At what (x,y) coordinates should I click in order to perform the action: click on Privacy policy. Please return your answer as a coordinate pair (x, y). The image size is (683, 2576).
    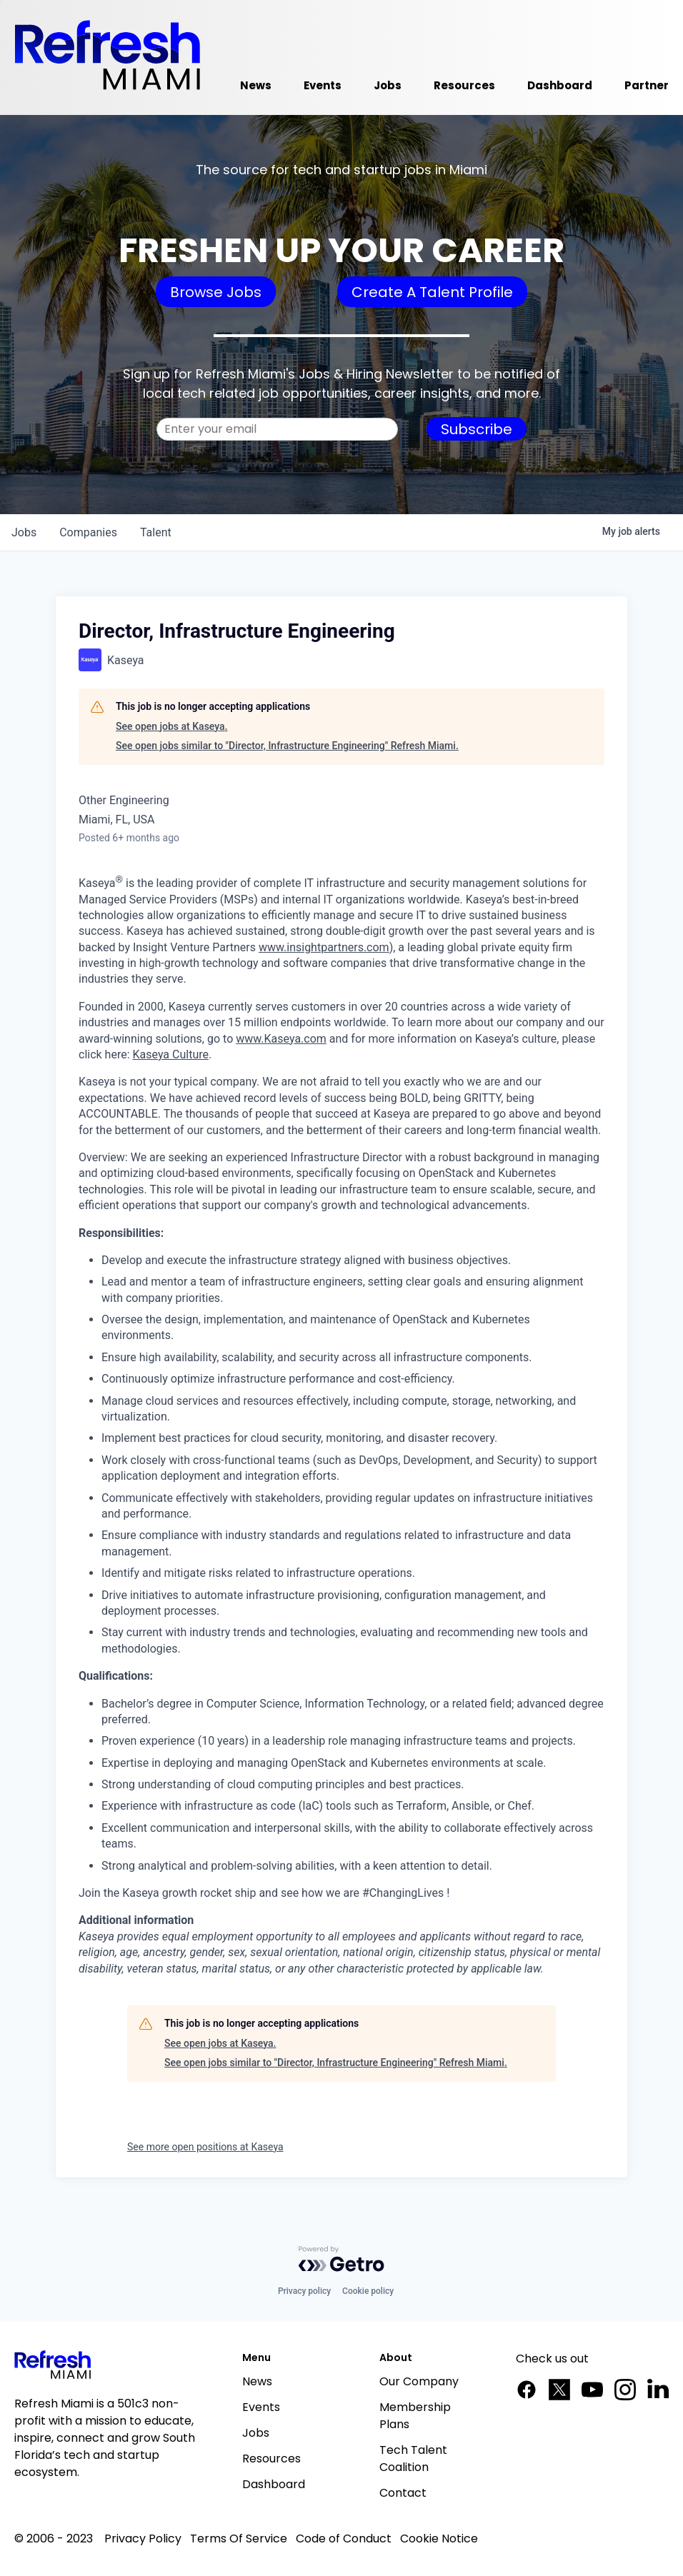
    Looking at the image, I should click on (304, 2291).